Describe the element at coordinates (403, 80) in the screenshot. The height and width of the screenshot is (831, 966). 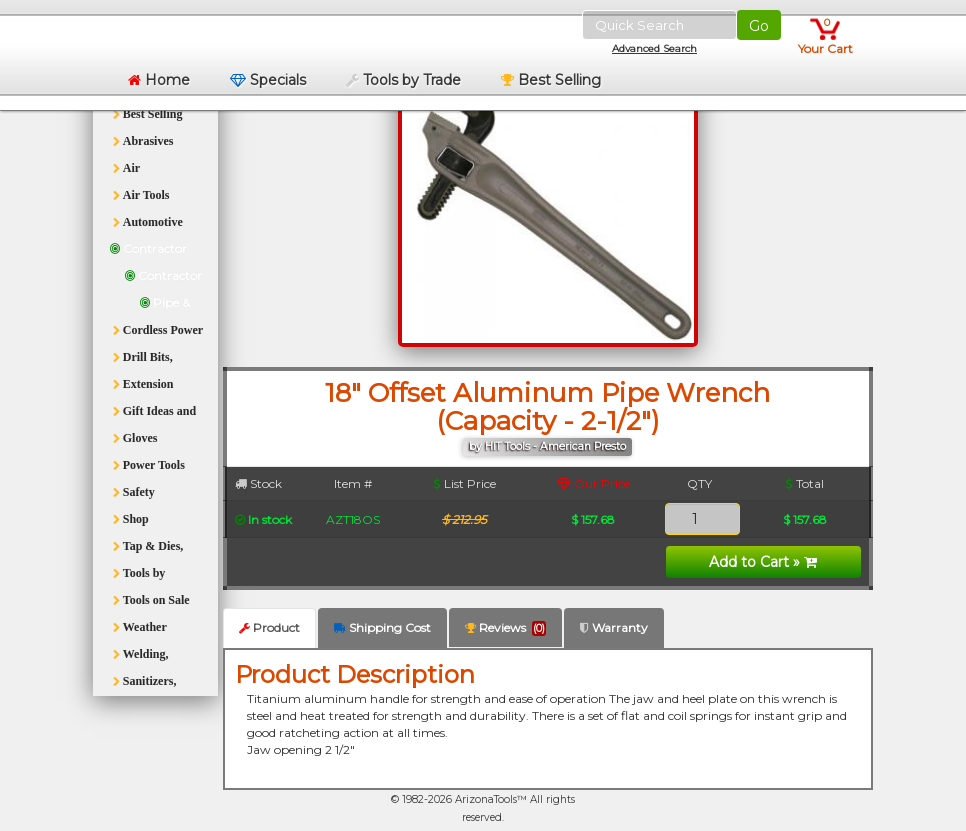
I see `Tools by Trade` at that location.